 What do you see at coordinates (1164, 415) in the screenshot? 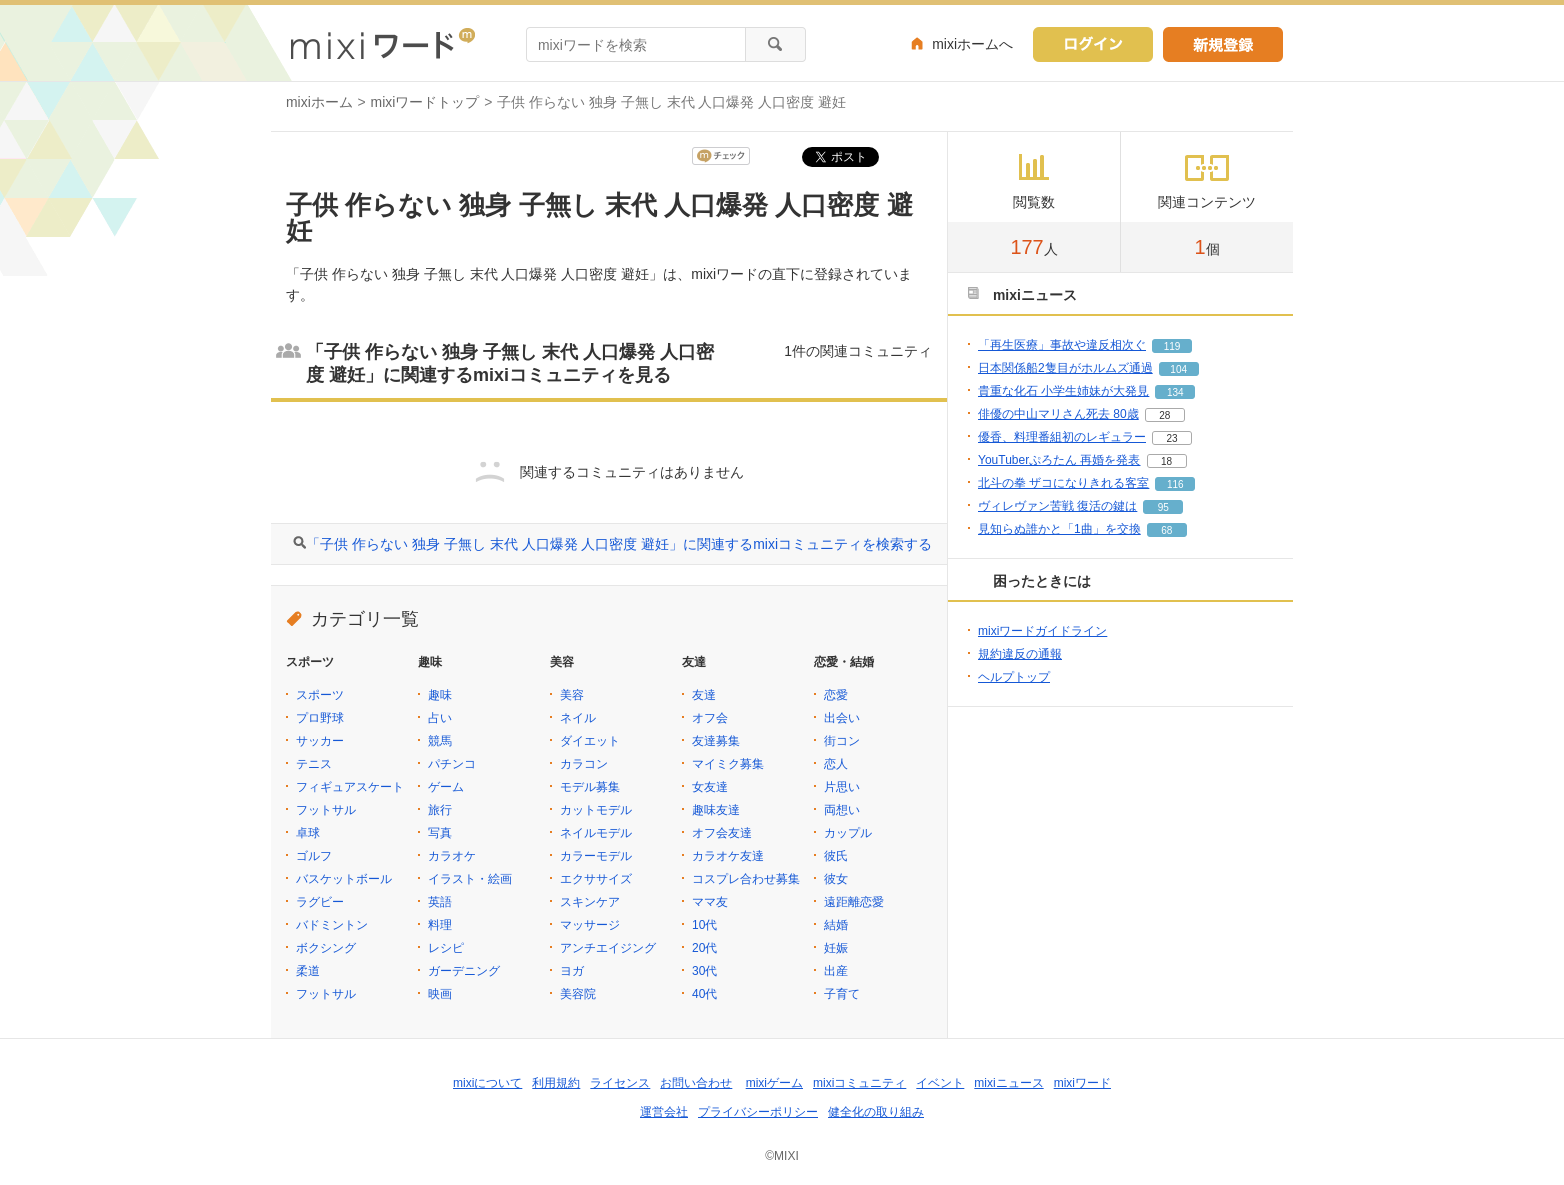
I see `28` at bounding box center [1164, 415].